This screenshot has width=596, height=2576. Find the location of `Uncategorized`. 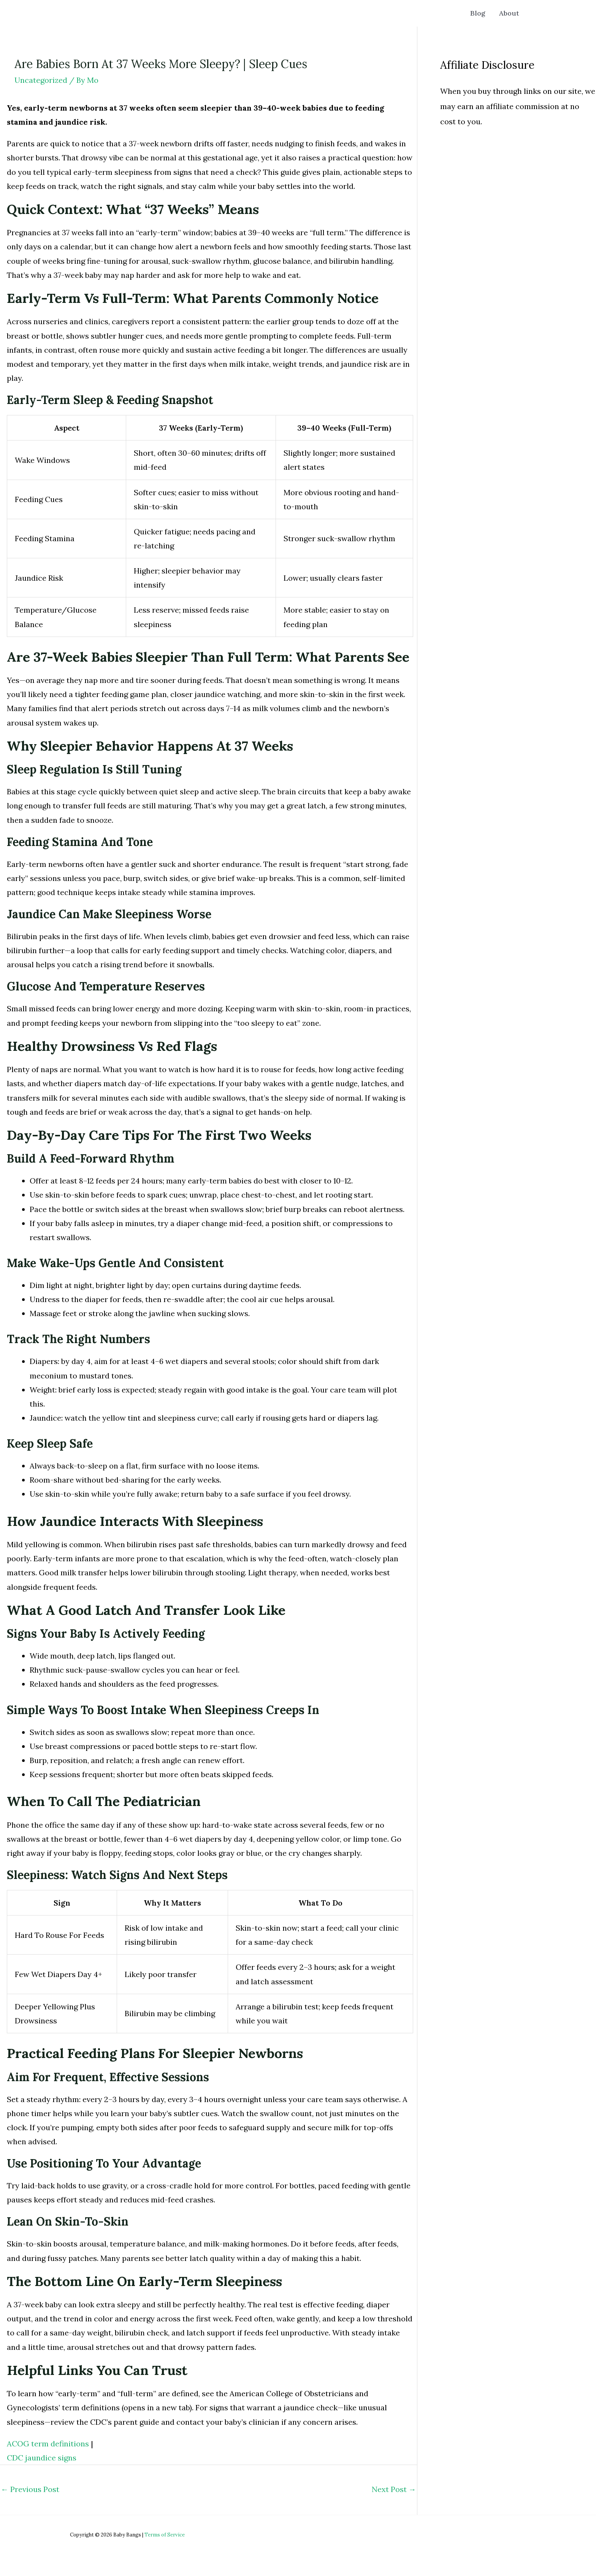

Uncategorized is located at coordinates (40, 80).